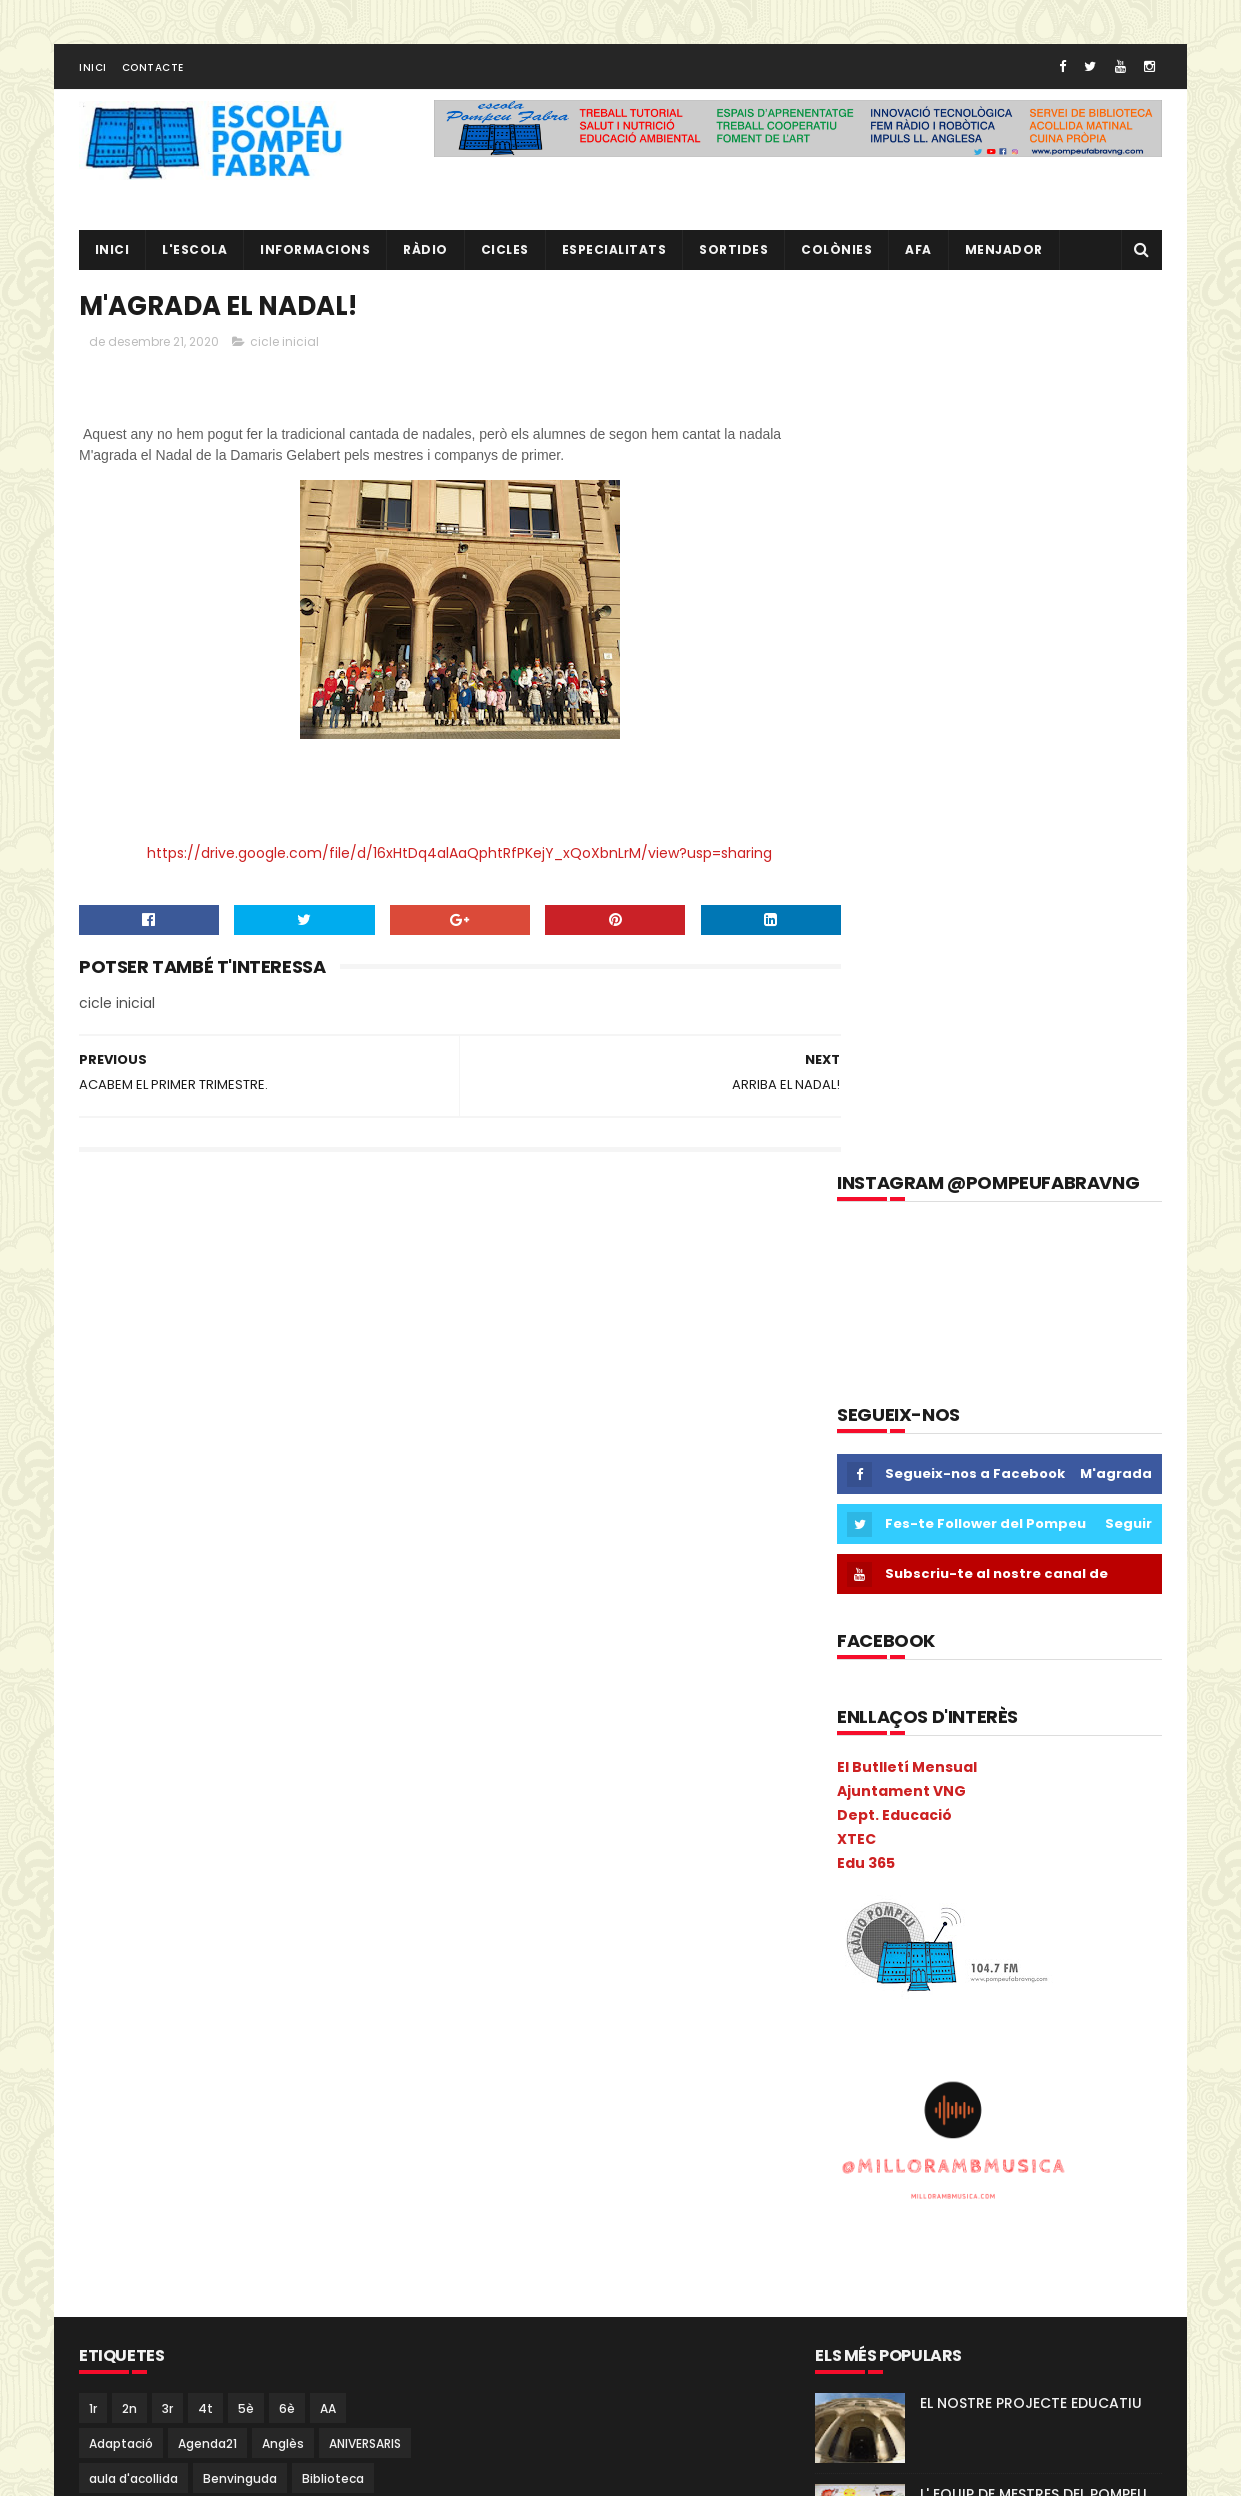 Image resolution: width=1241 pixels, height=2496 pixels. Describe the element at coordinates (126, 2406) in the screenshot. I see `Tres Tombs` at that location.